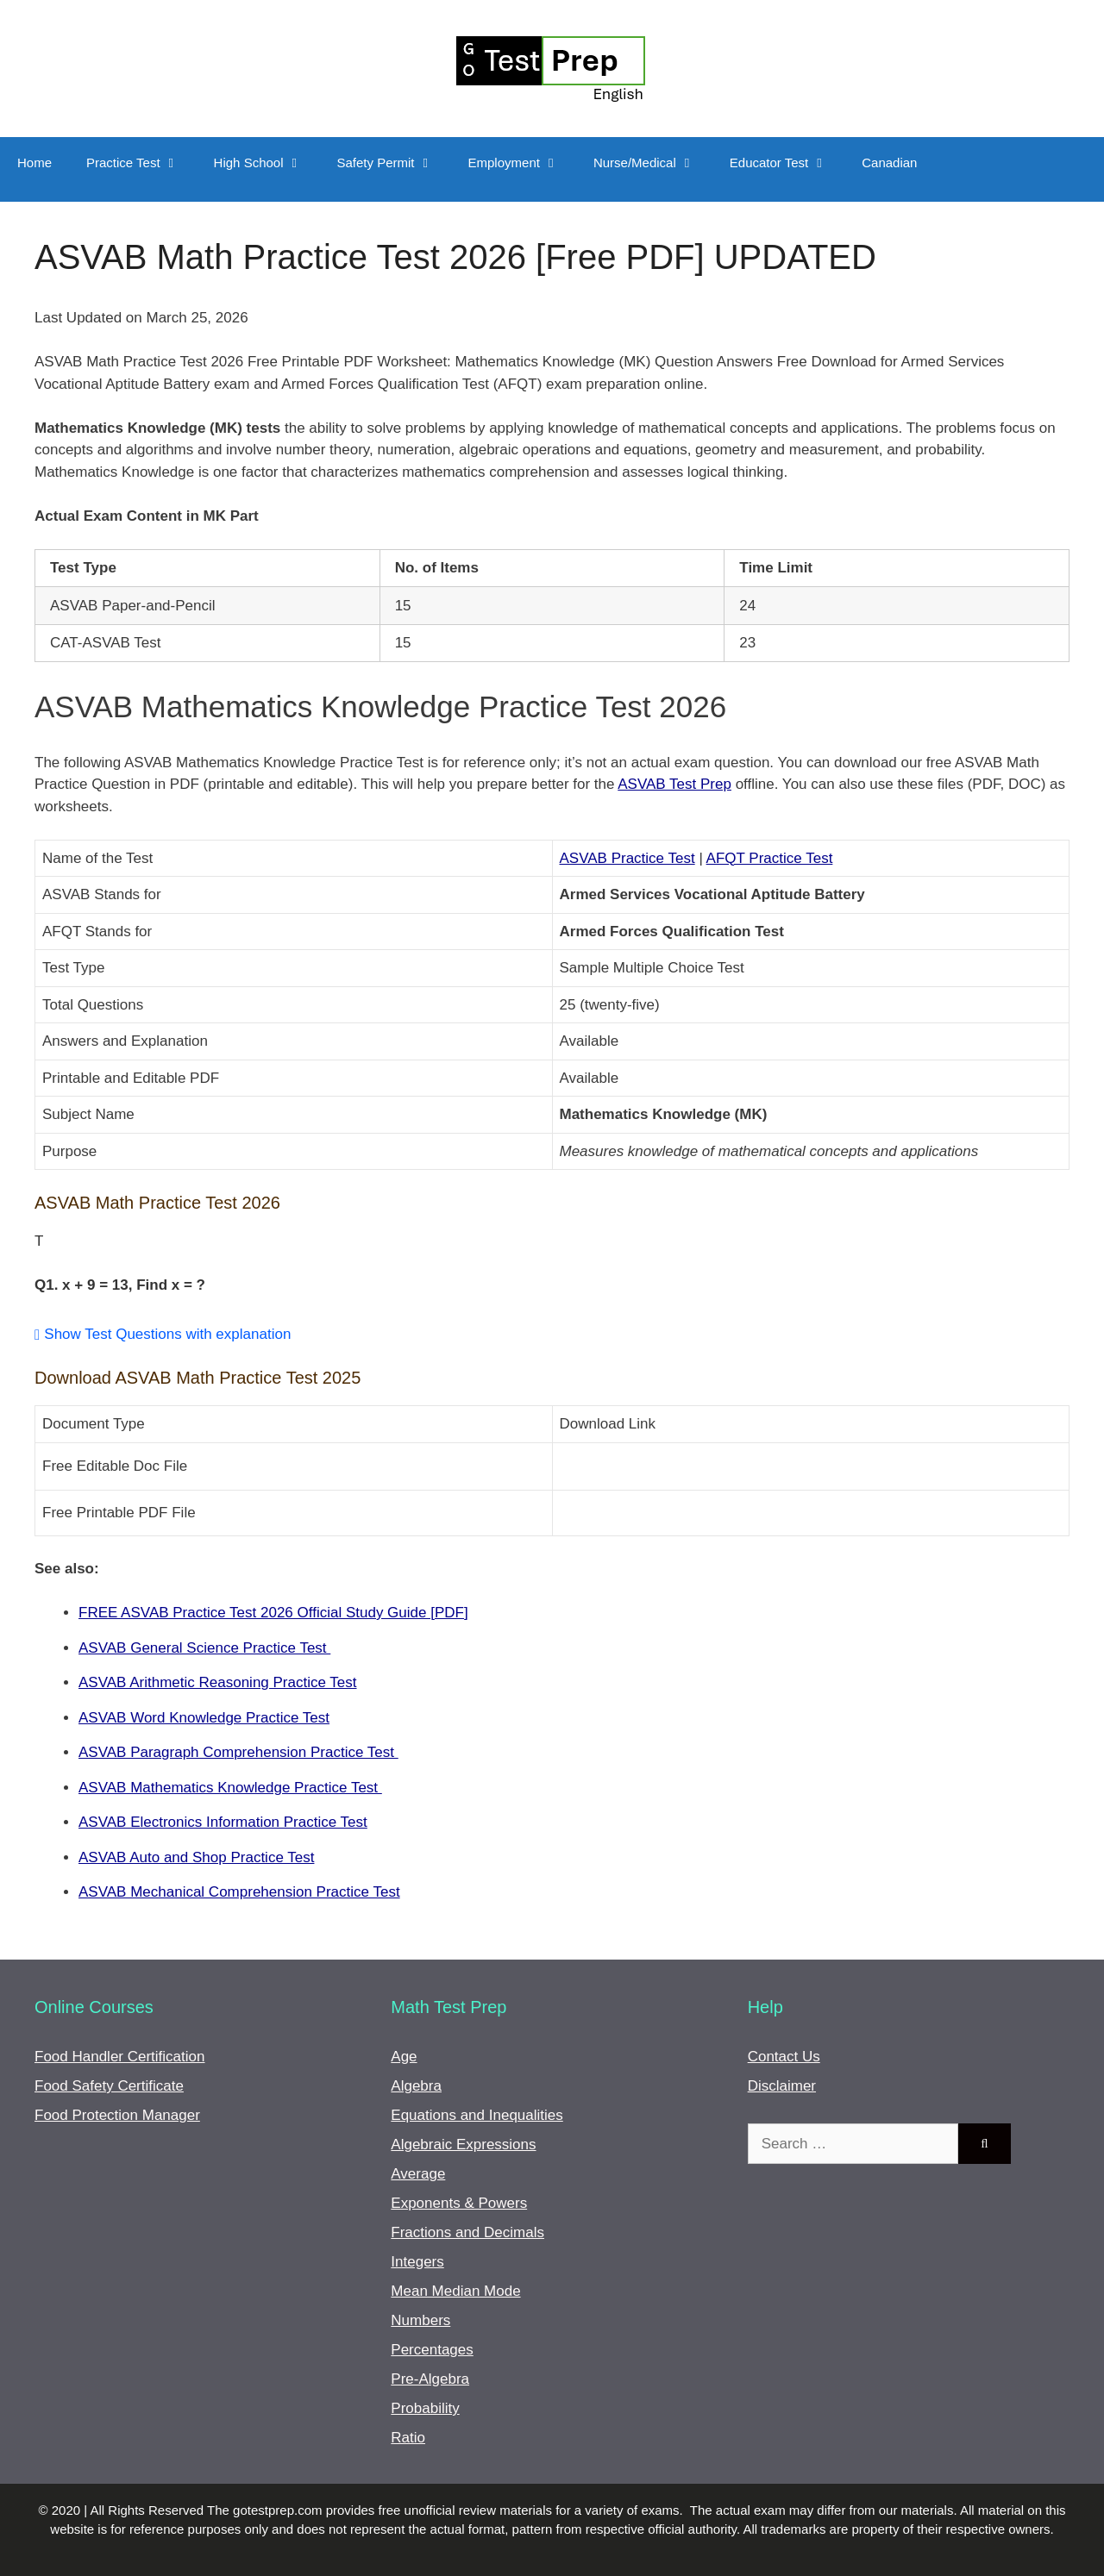 The image size is (1104, 2576). I want to click on Equations and Inequalities, so click(476, 2115).